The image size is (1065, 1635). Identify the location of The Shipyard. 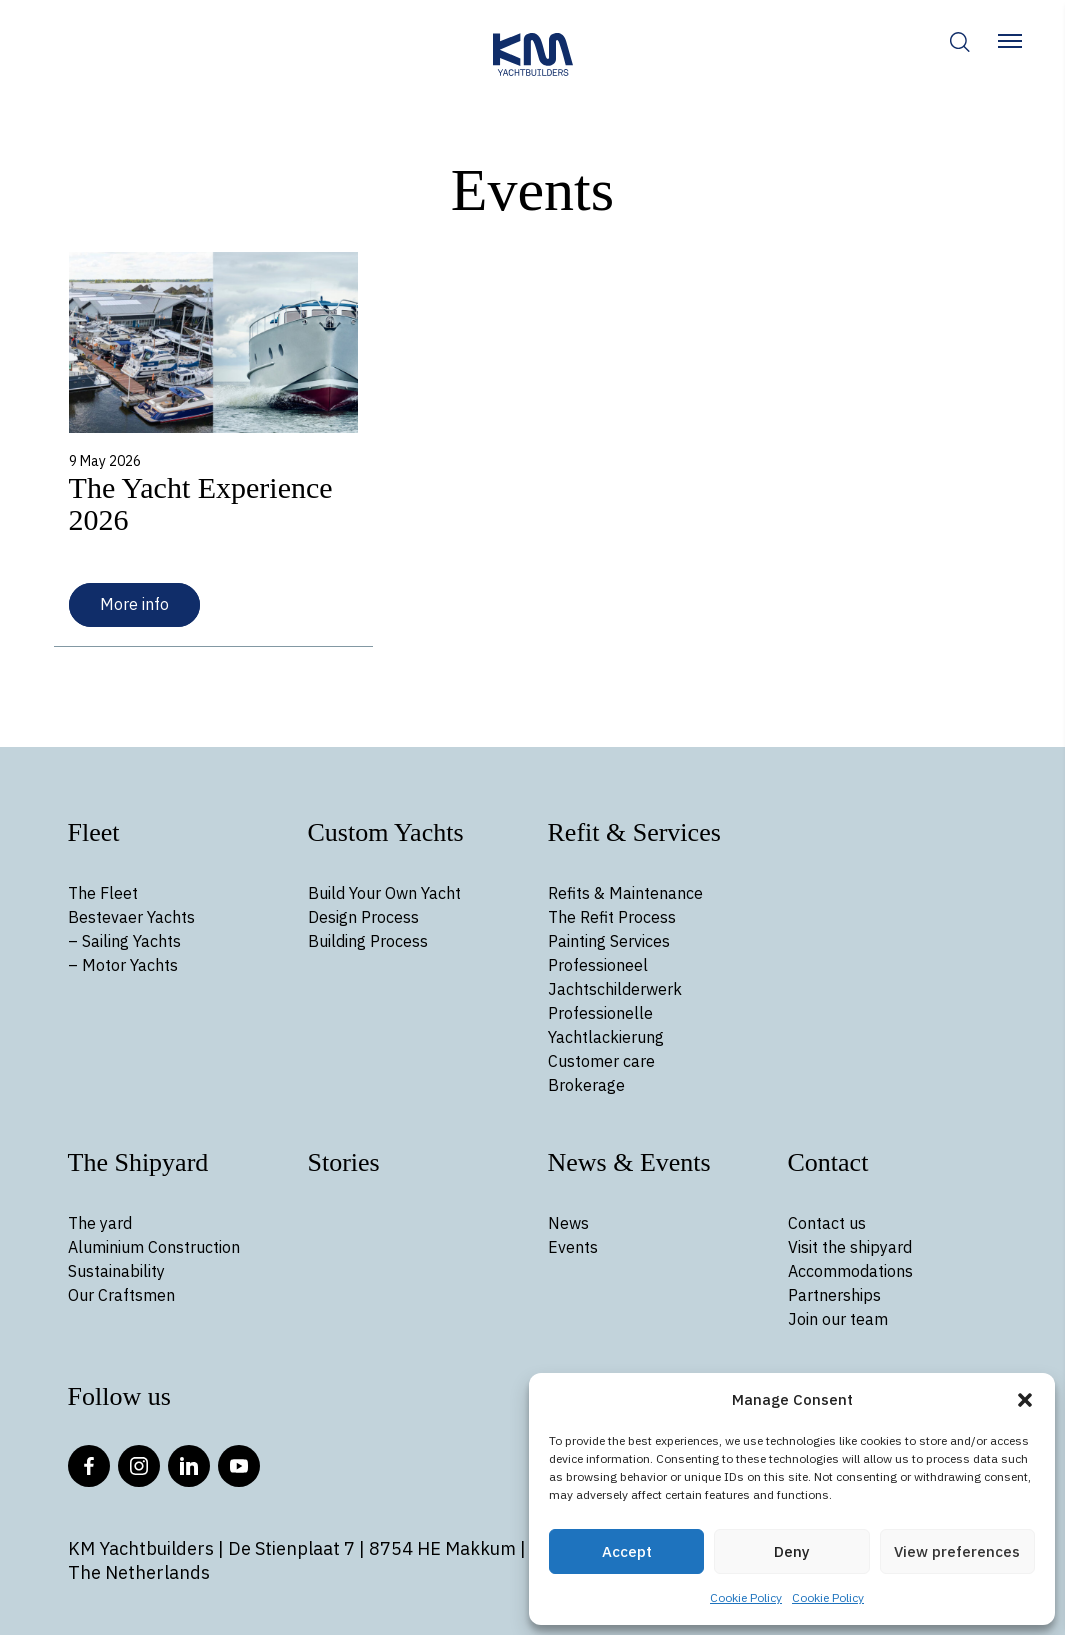
(138, 1162).